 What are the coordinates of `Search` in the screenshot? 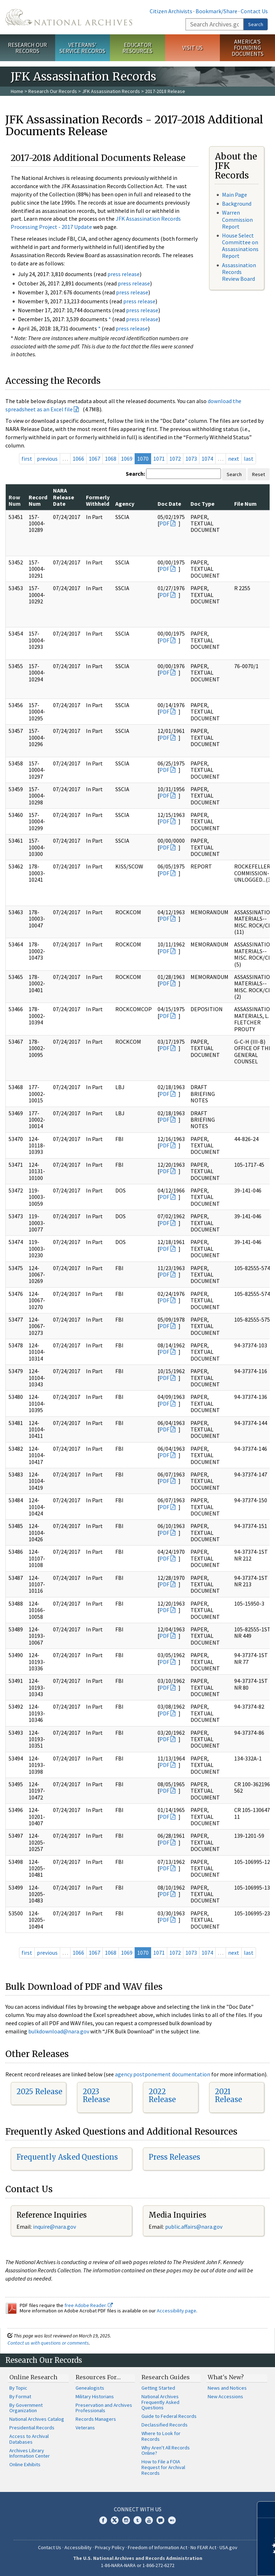 It's located at (255, 24).